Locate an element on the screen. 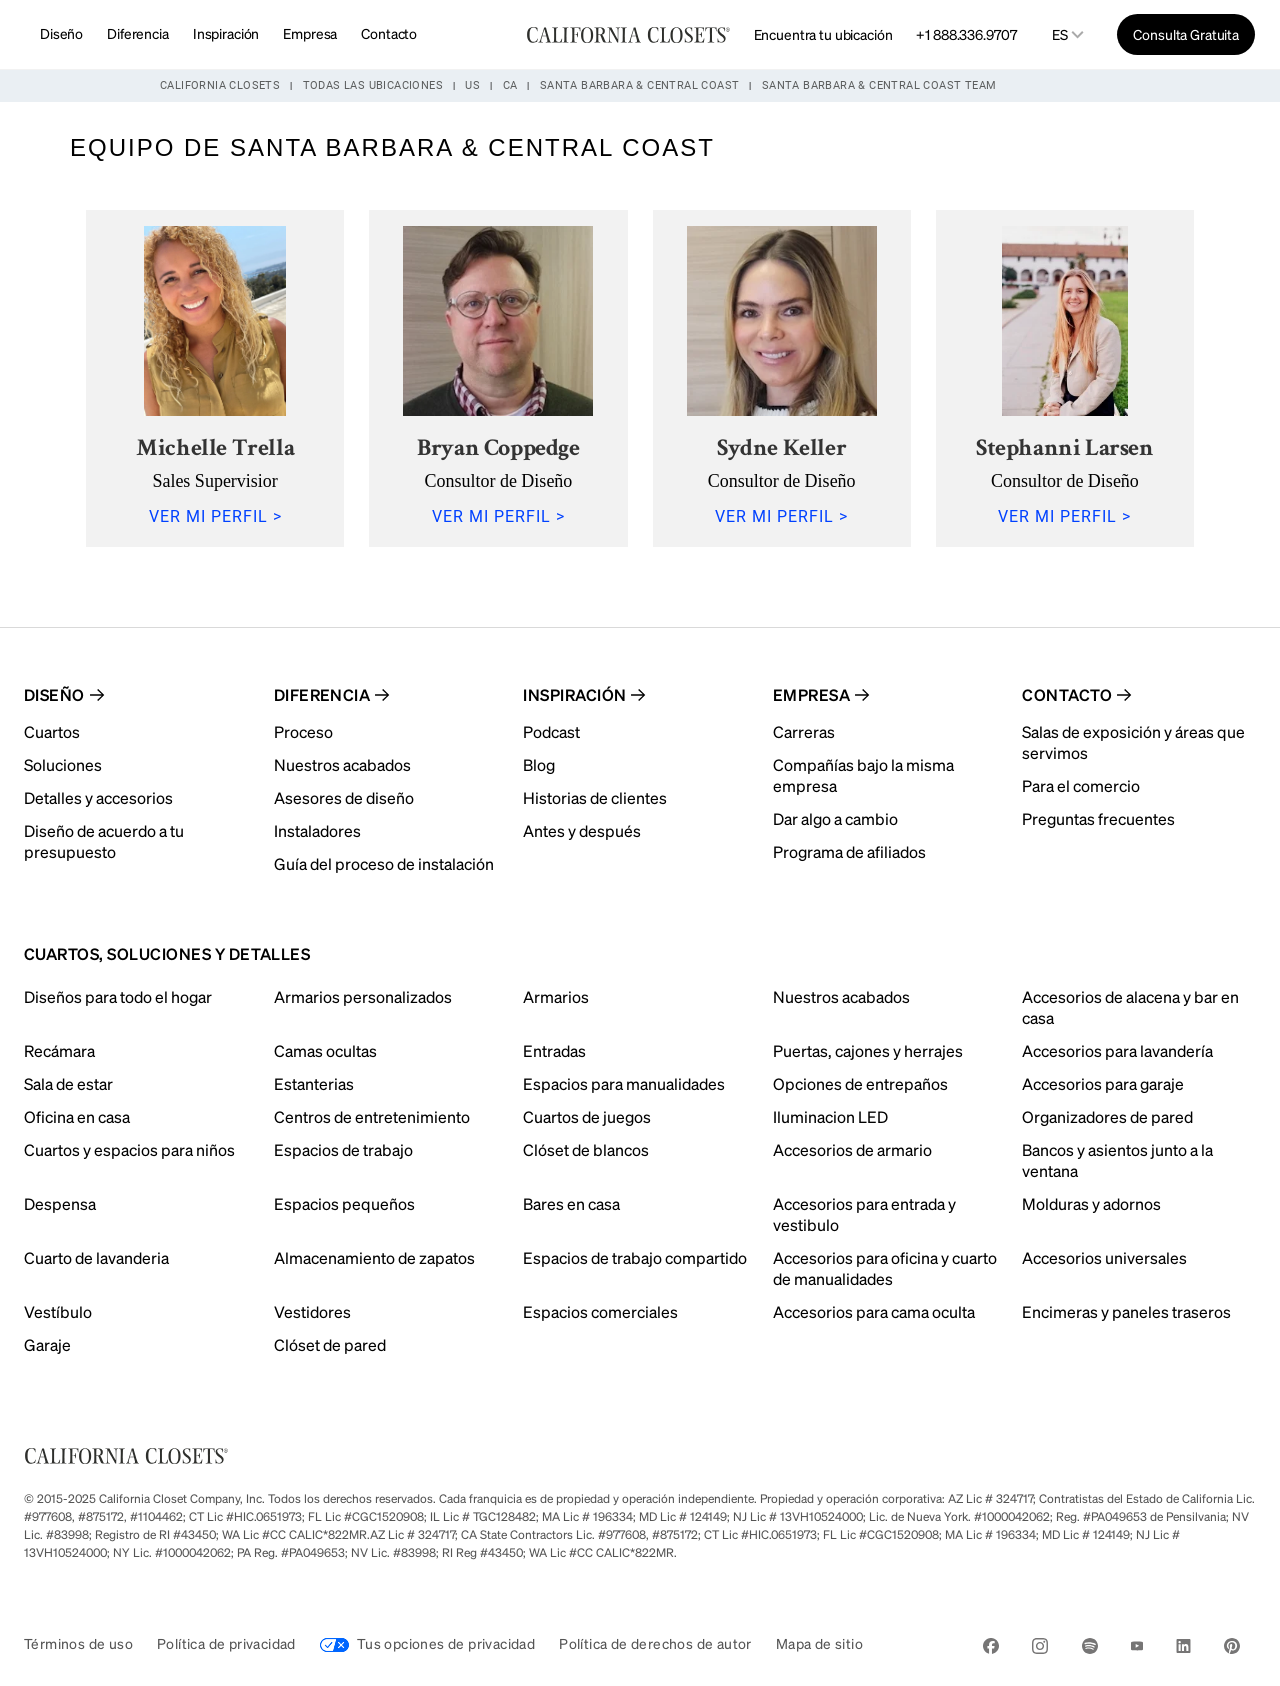  Espacios para manualidades is located at coordinates (624, 1083).